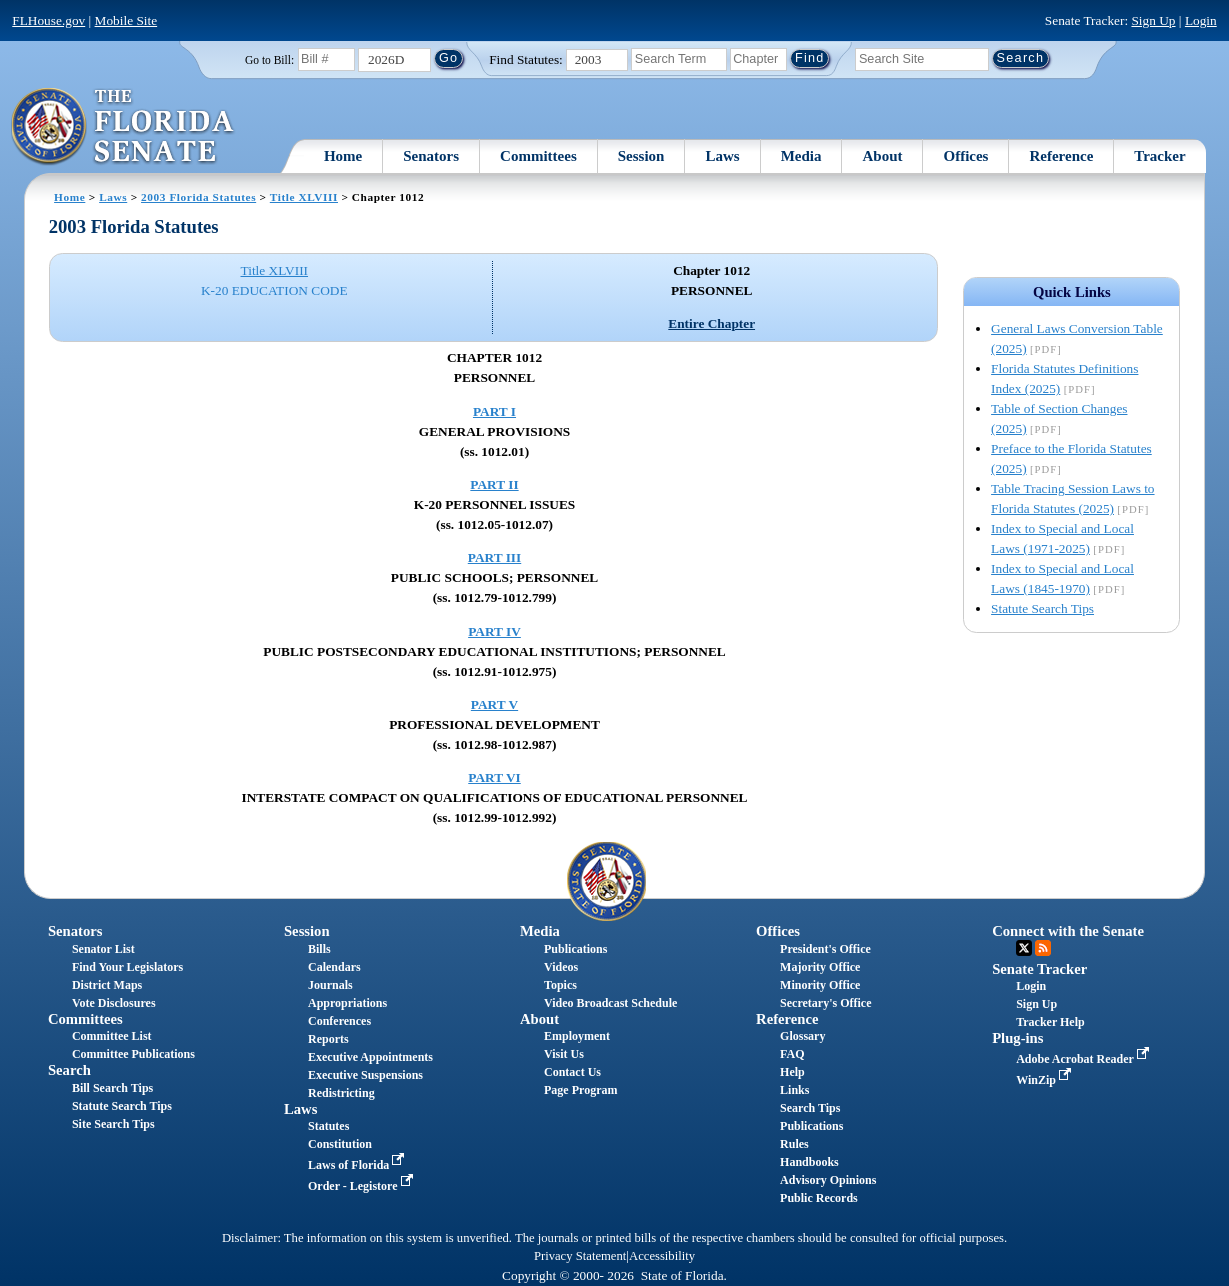 The width and height of the screenshot is (1229, 1286). Describe the element at coordinates (825, 1003) in the screenshot. I see `Secretary's Office` at that location.